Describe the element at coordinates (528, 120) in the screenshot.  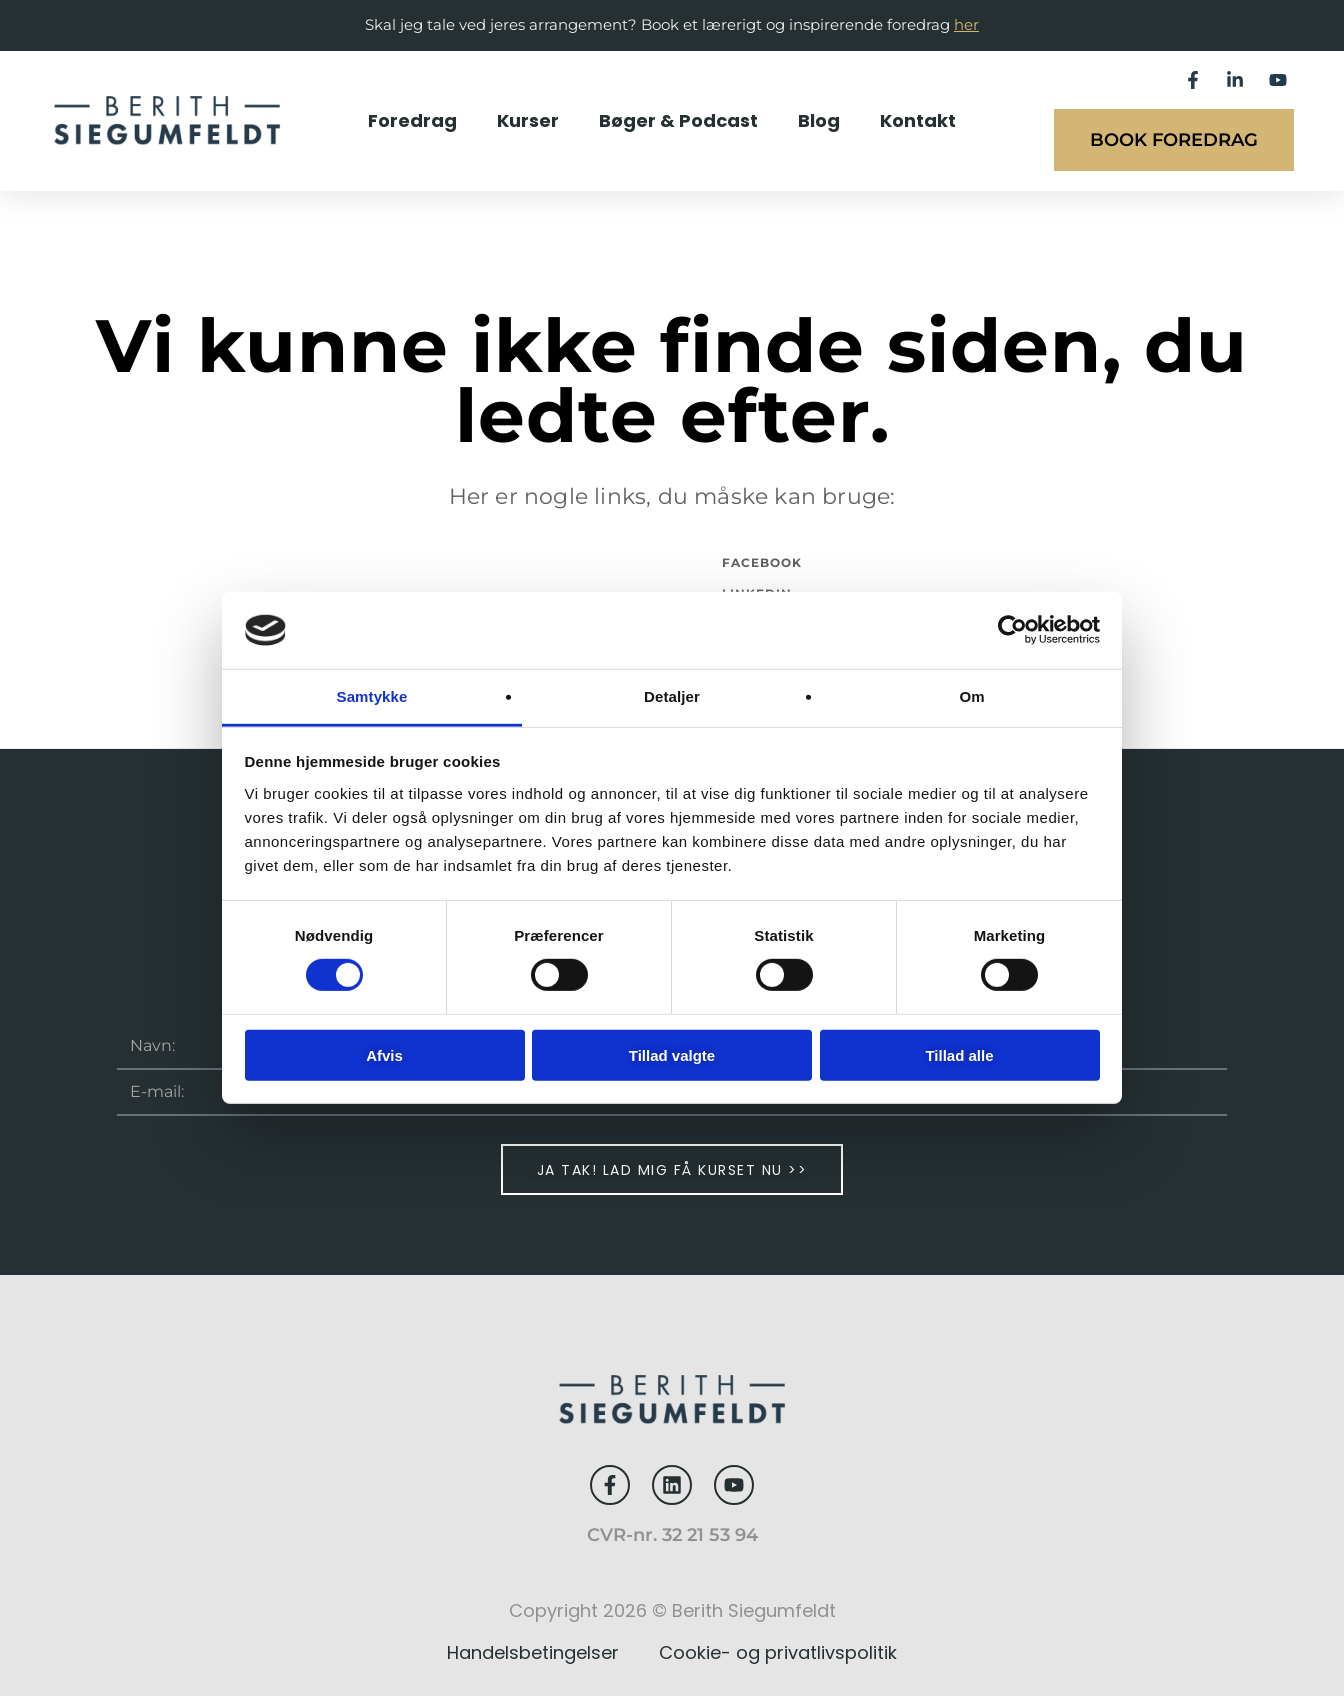
I see `Kurser` at that location.